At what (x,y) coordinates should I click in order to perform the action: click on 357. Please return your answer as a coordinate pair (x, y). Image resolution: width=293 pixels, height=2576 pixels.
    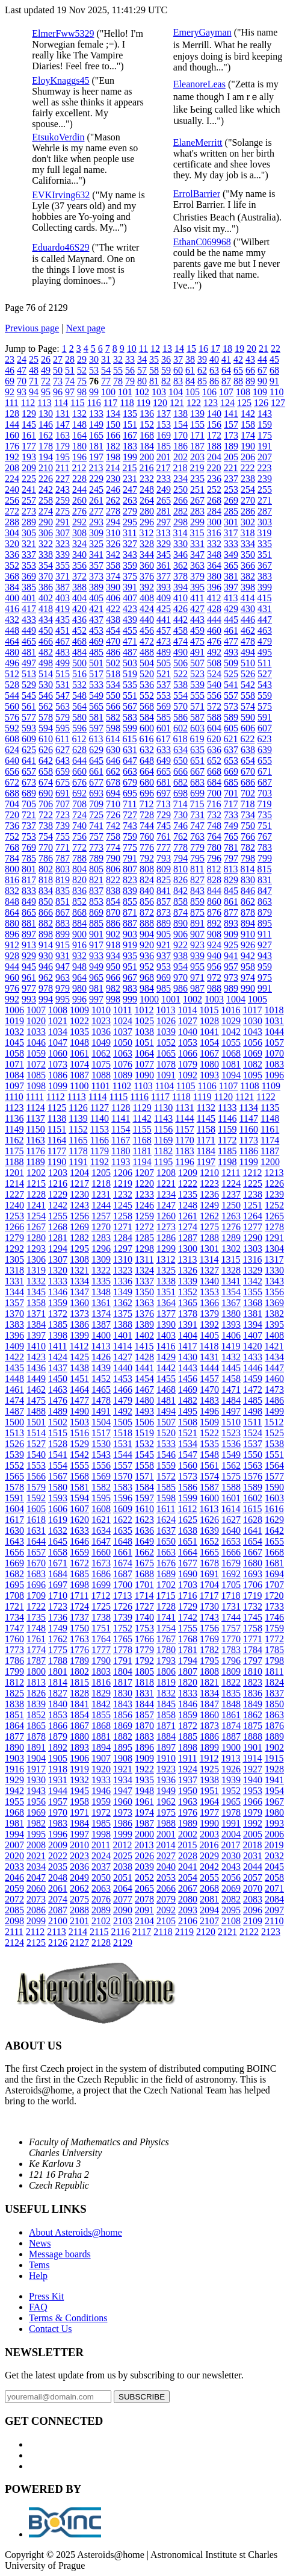
    Looking at the image, I should click on (96, 565).